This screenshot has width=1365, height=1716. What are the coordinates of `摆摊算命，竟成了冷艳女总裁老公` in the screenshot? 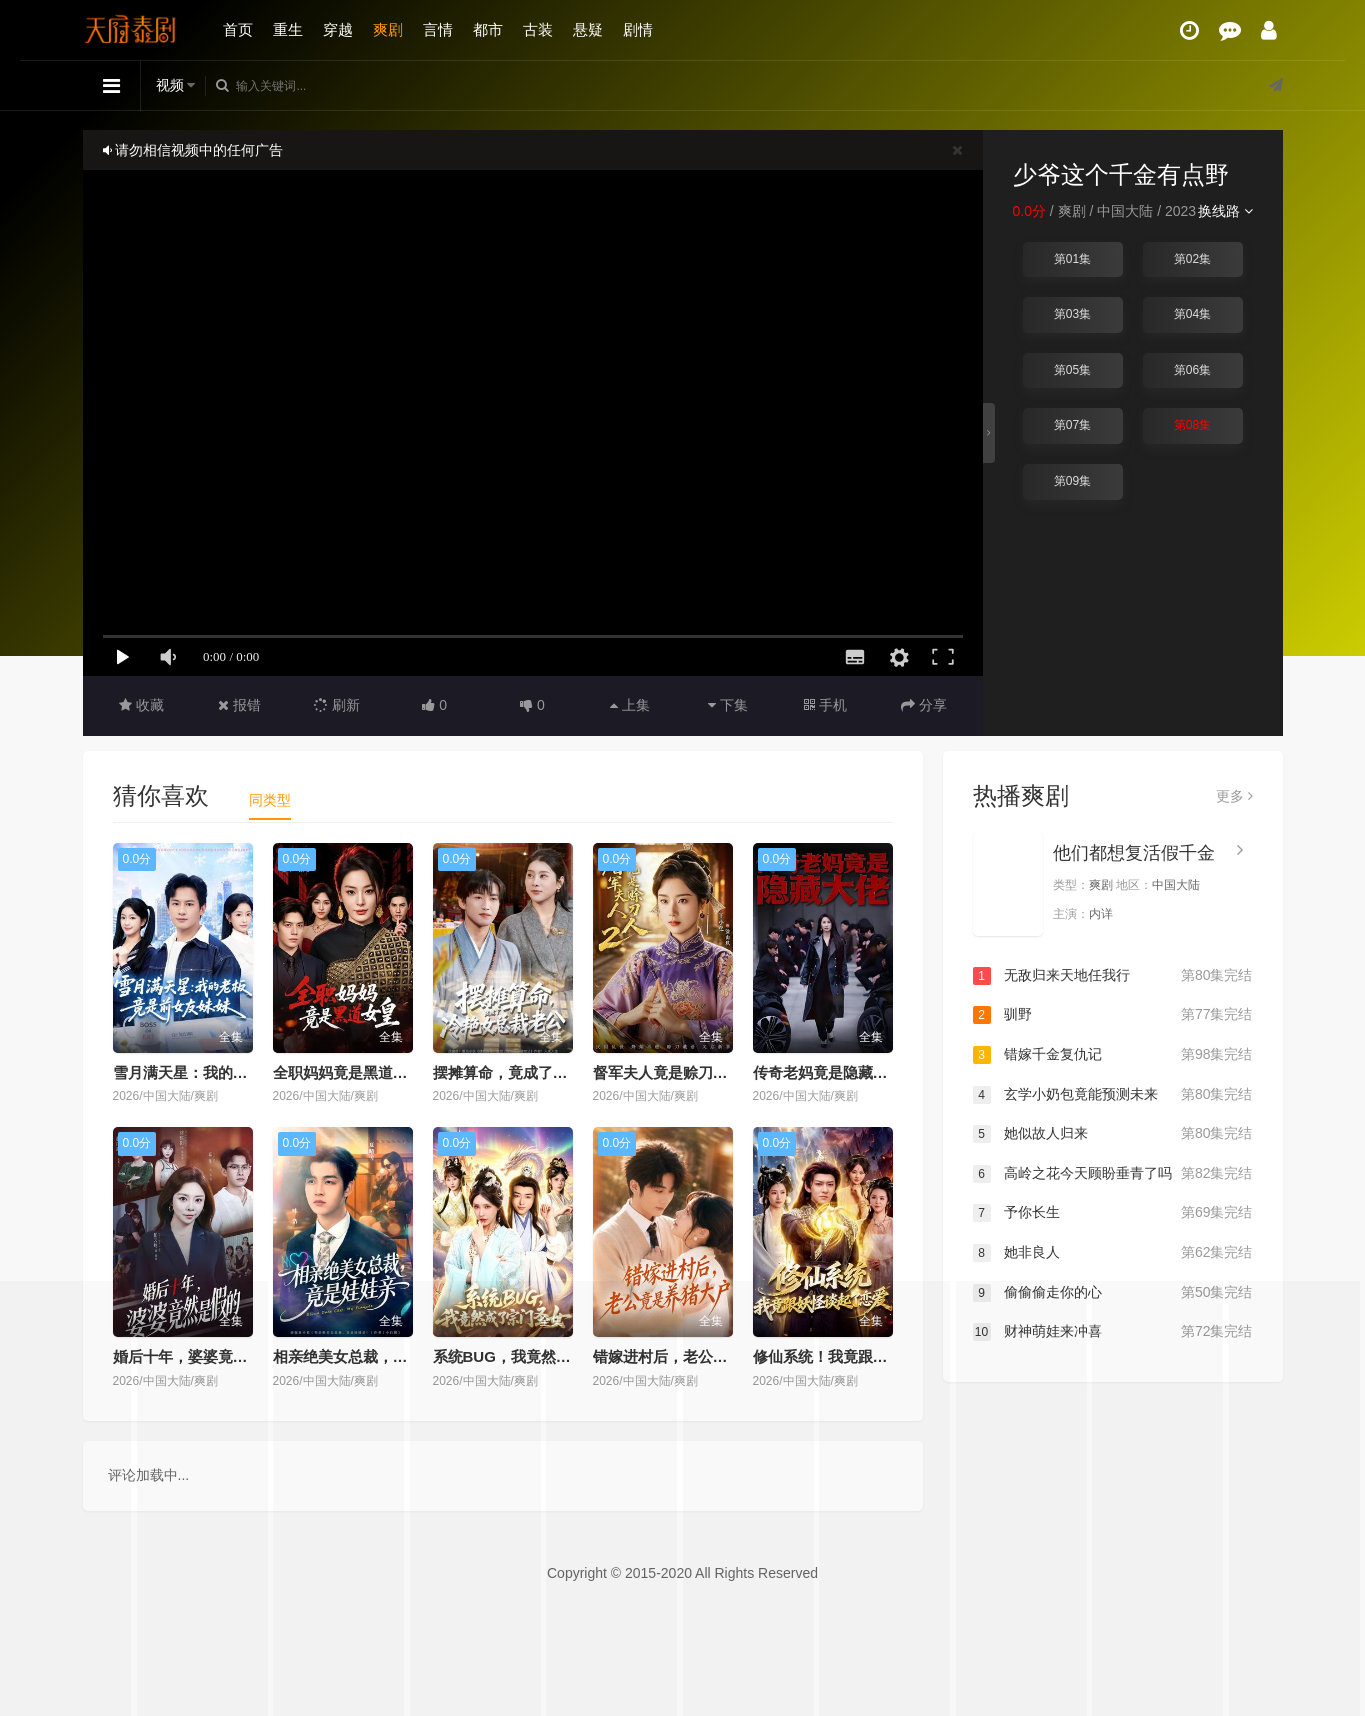 It's located at (545, 1072).